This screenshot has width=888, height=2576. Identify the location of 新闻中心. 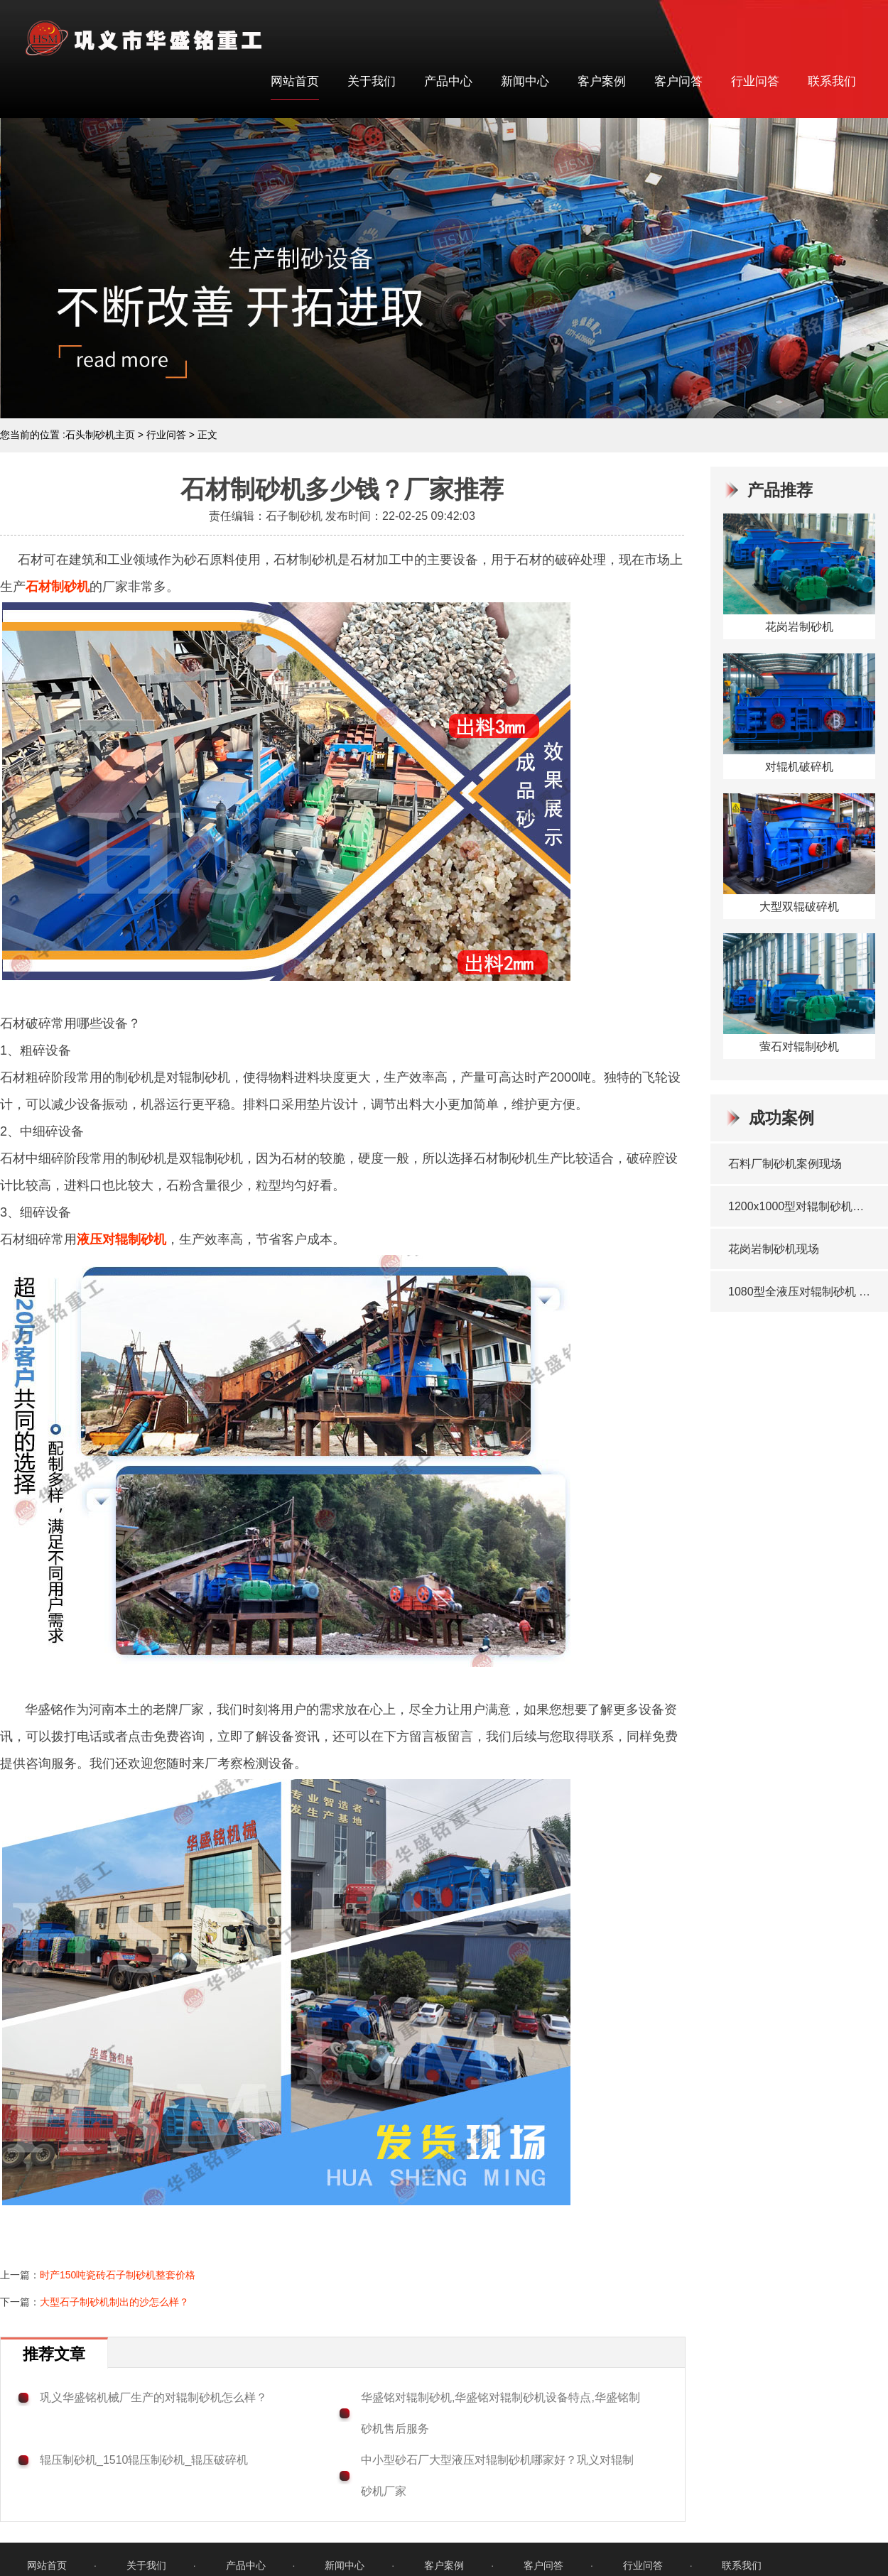
(525, 81).